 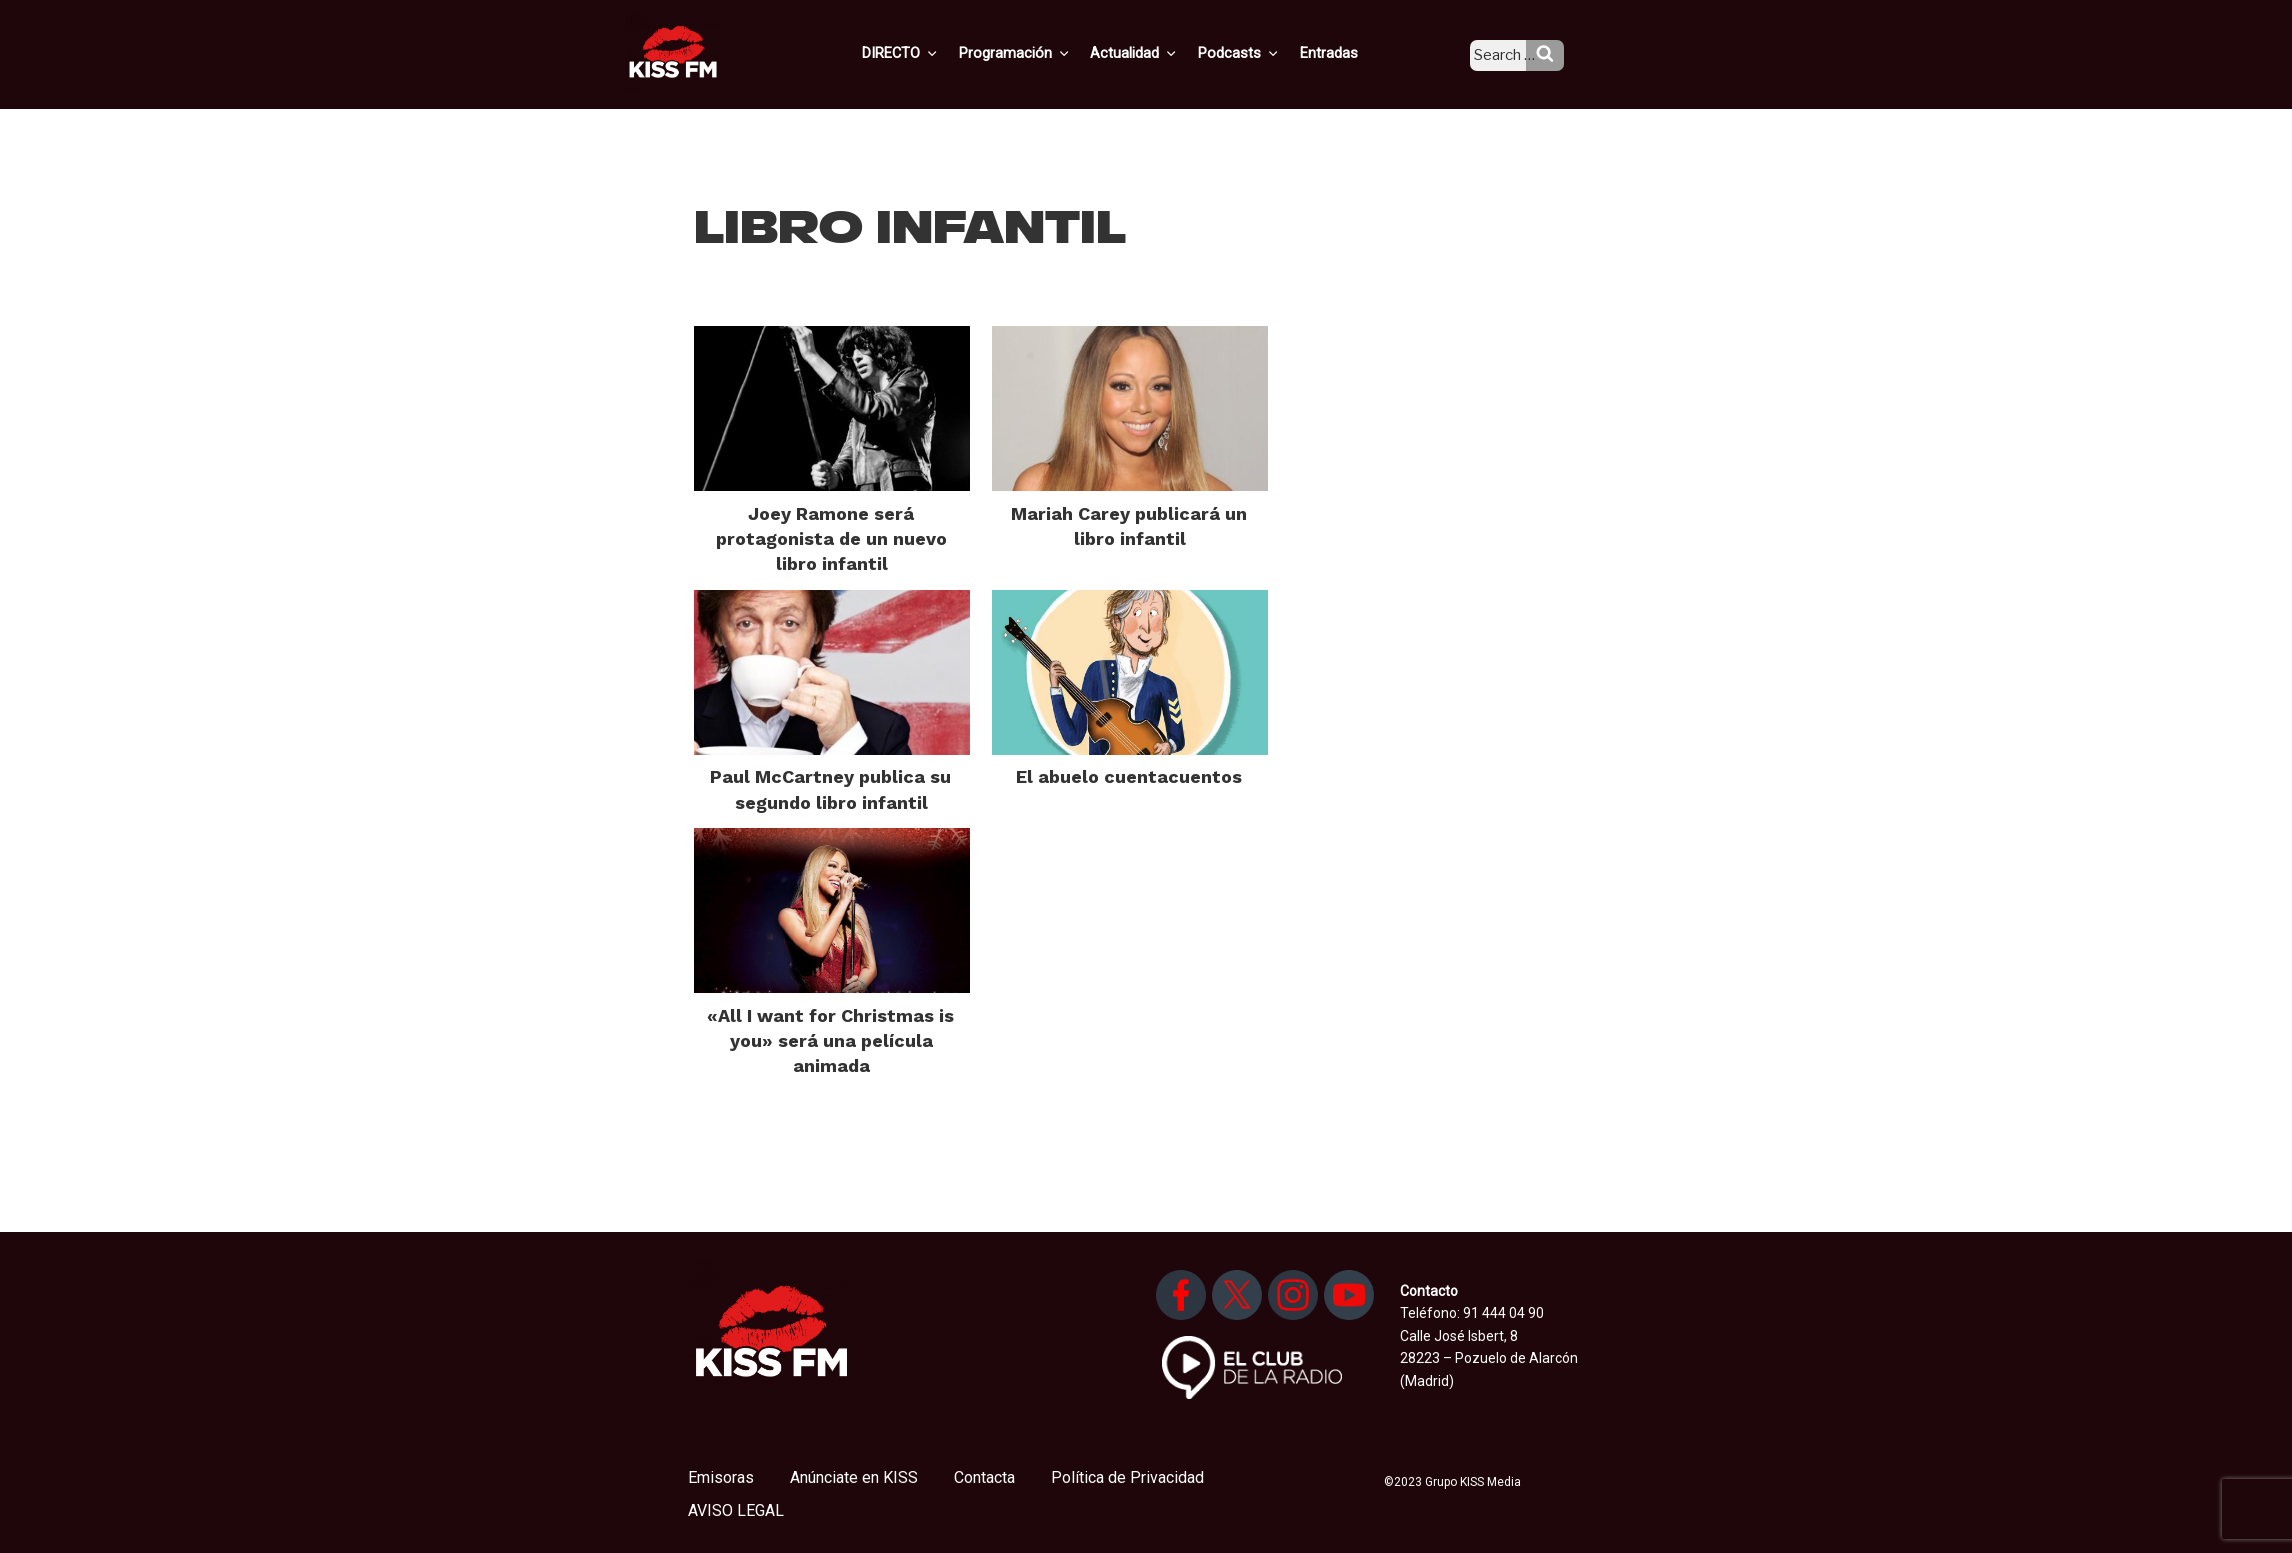 I want to click on Programación, so click(x=1043, y=53).